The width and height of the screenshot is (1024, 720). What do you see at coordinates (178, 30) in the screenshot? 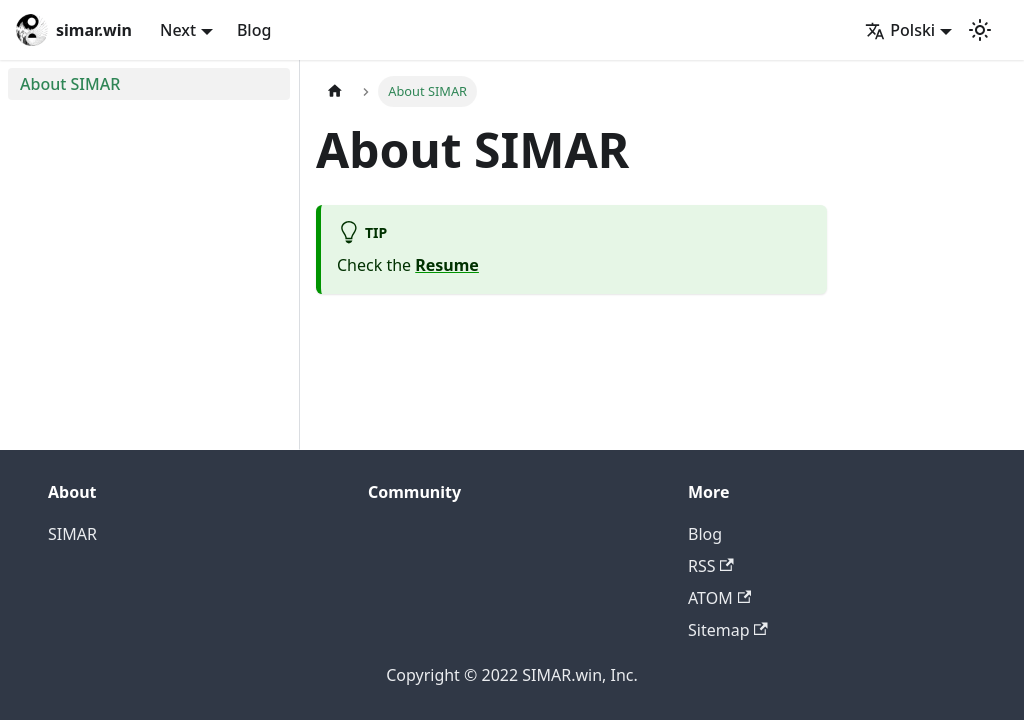
I see `Next [button]` at bounding box center [178, 30].